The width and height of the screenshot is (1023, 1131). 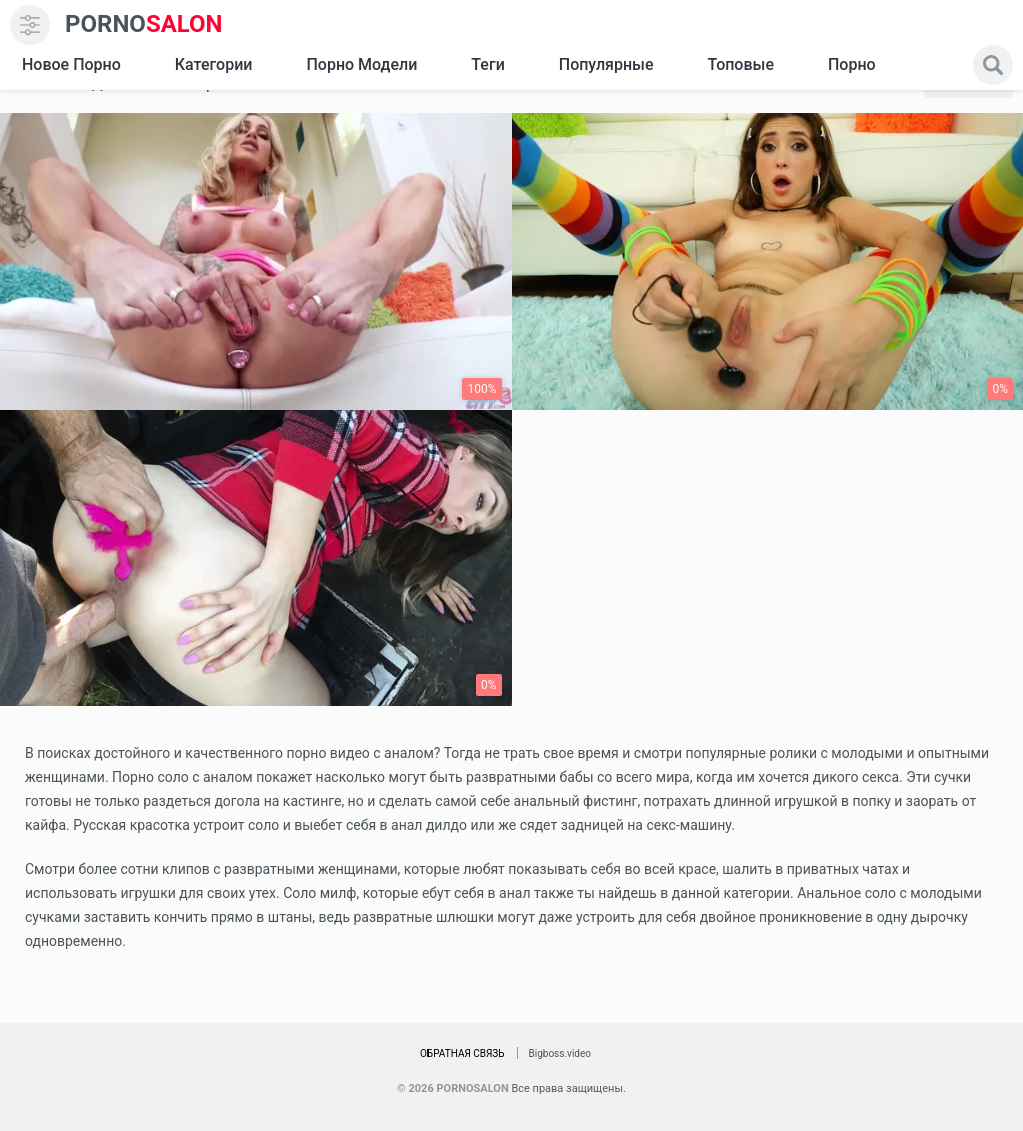 I want to click on Категории, so click(x=214, y=64).